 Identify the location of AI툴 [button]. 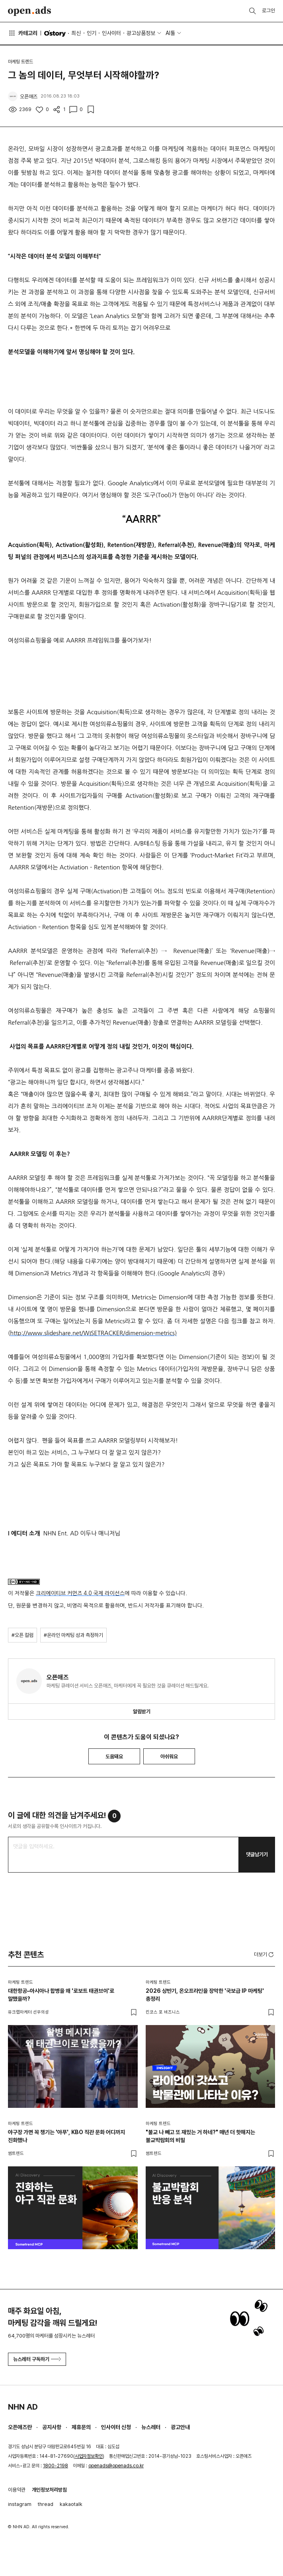
(170, 33).